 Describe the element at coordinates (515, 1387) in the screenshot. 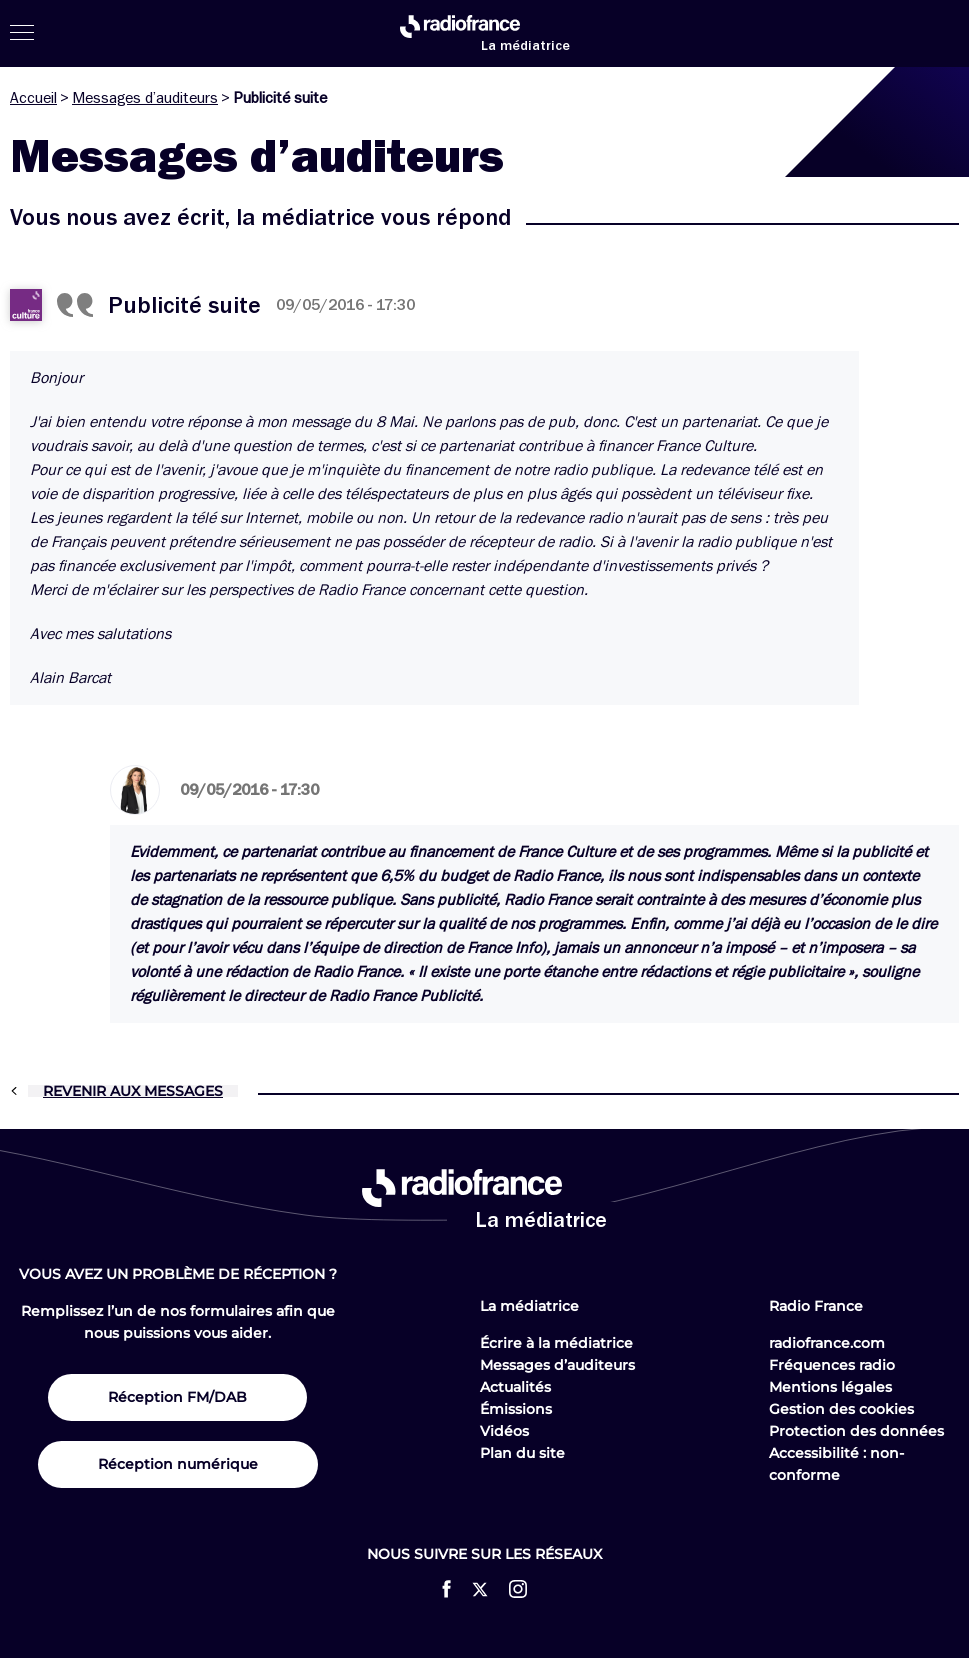

I see `Actualités` at that location.